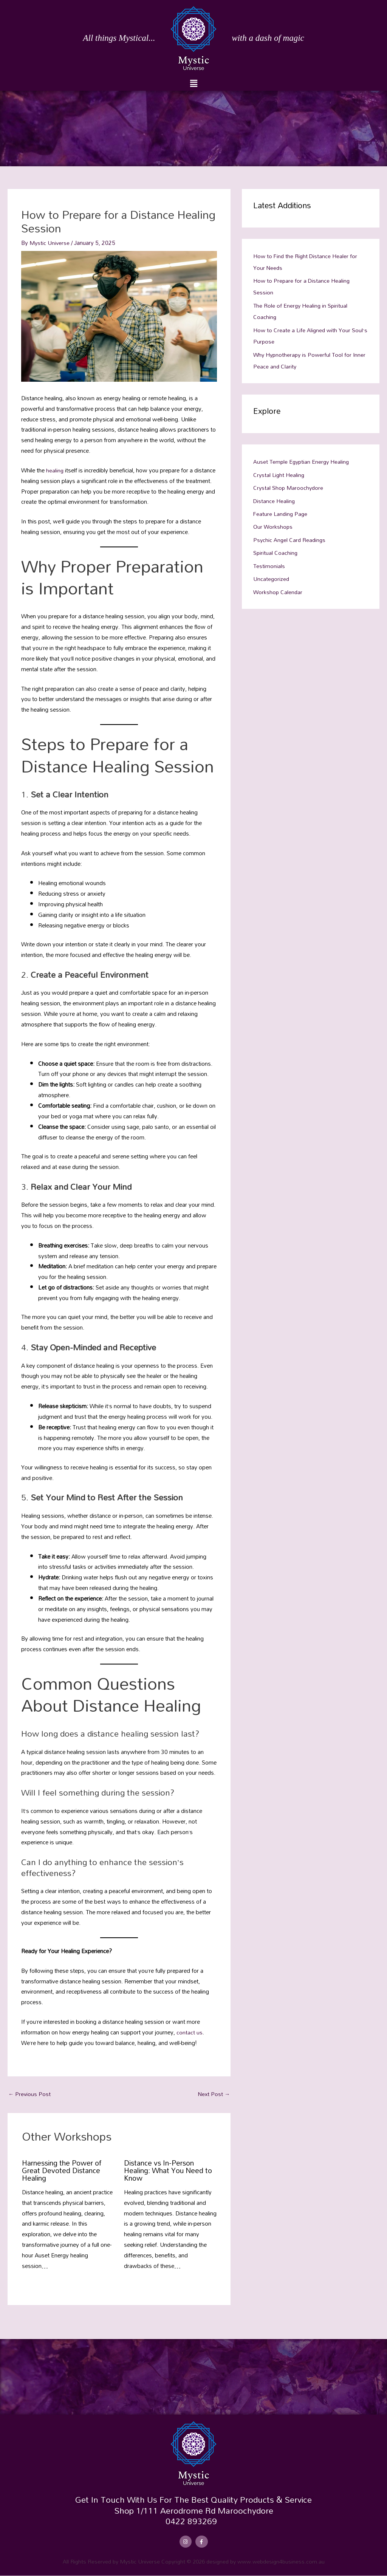  What do you see at coordinates (189, 2032) in the screenshot?
I see `contact us` at bounding box center [189, 2032].